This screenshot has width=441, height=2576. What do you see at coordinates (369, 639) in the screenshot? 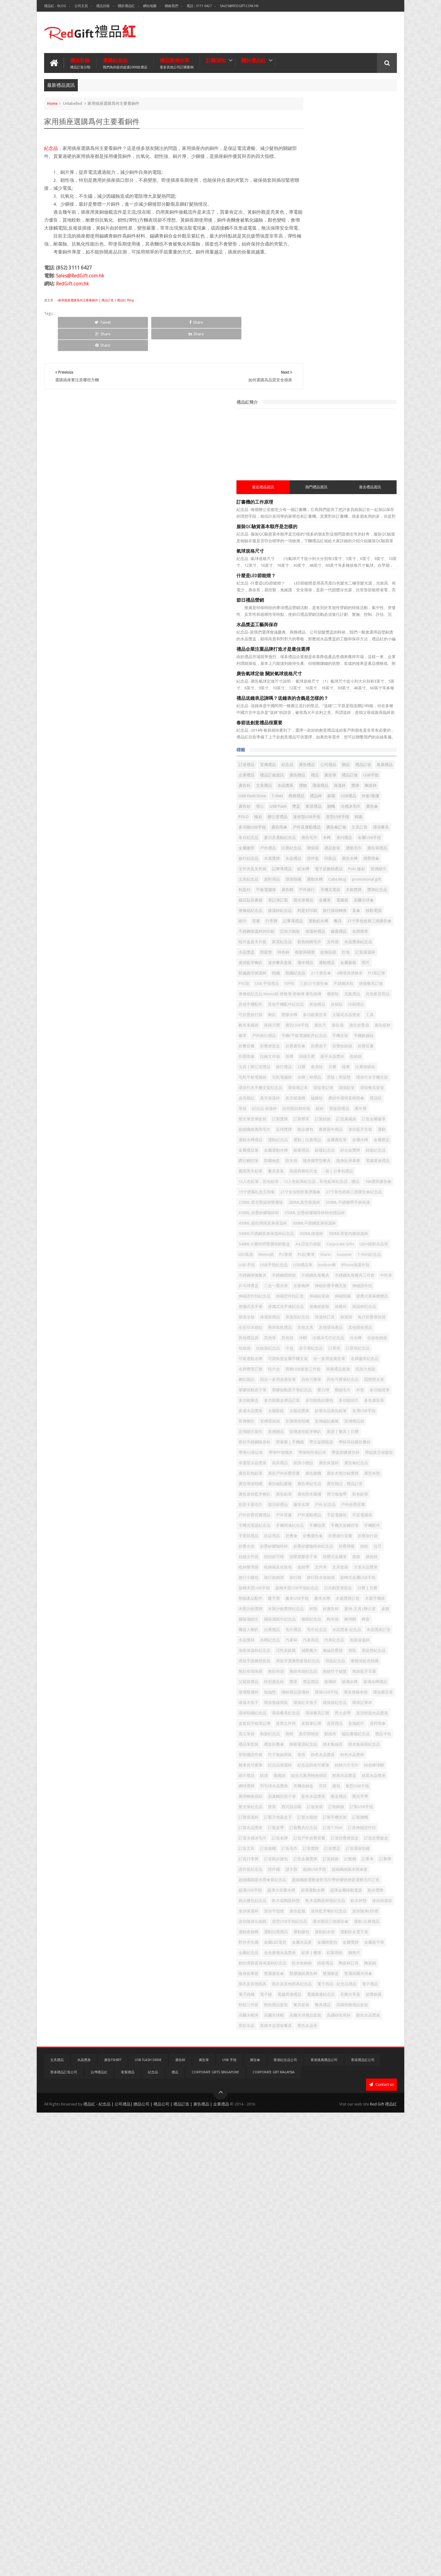
I see `運動水樽` at bounding box center [369, 639].